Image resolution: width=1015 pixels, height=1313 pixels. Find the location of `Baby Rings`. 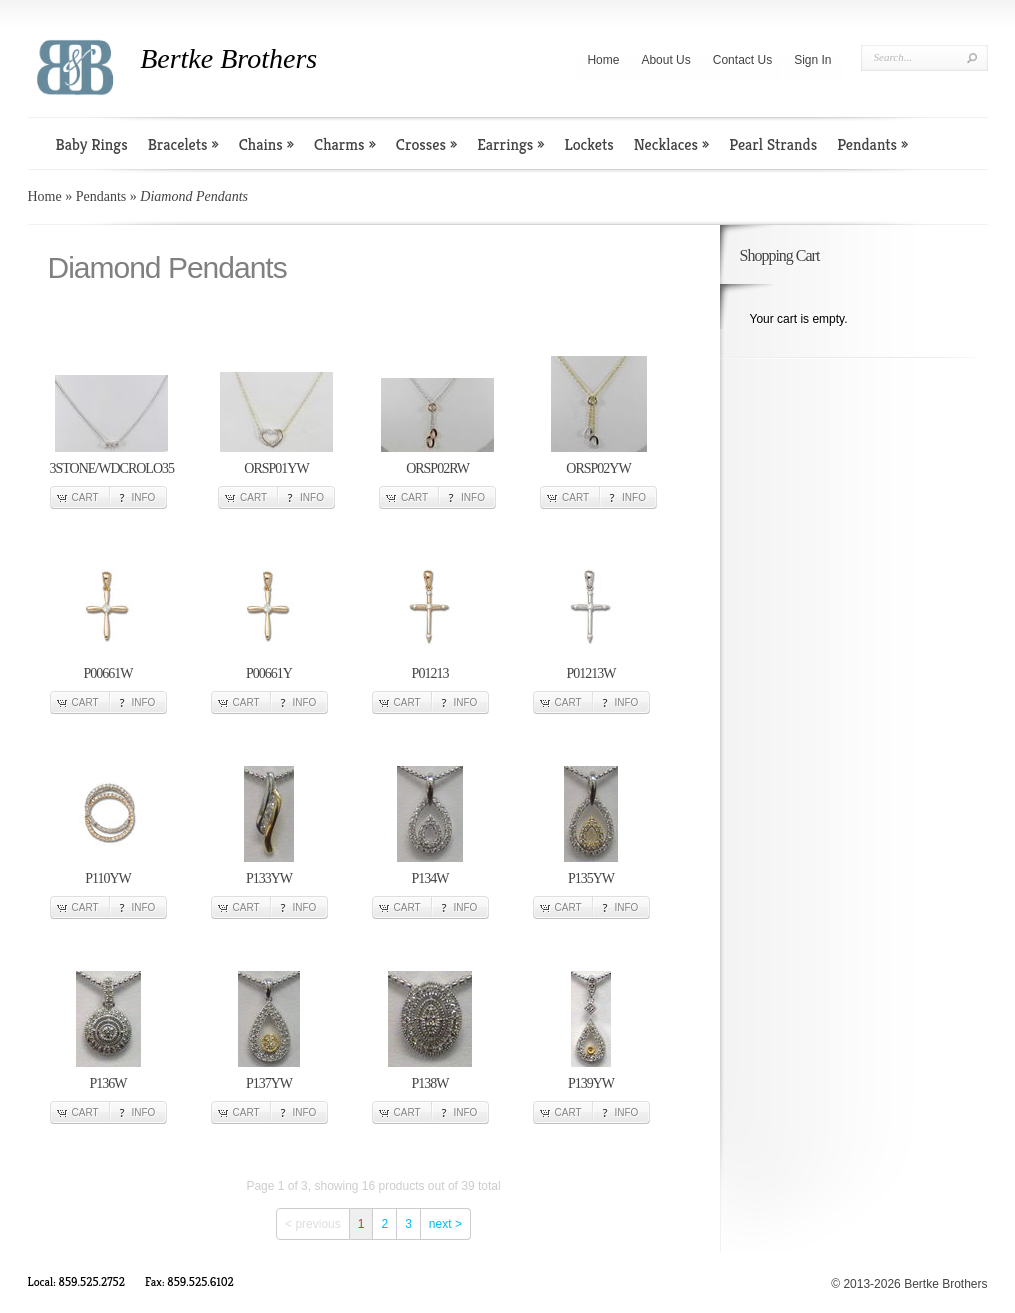

Baby Rings is located at coordinates (92, 144).